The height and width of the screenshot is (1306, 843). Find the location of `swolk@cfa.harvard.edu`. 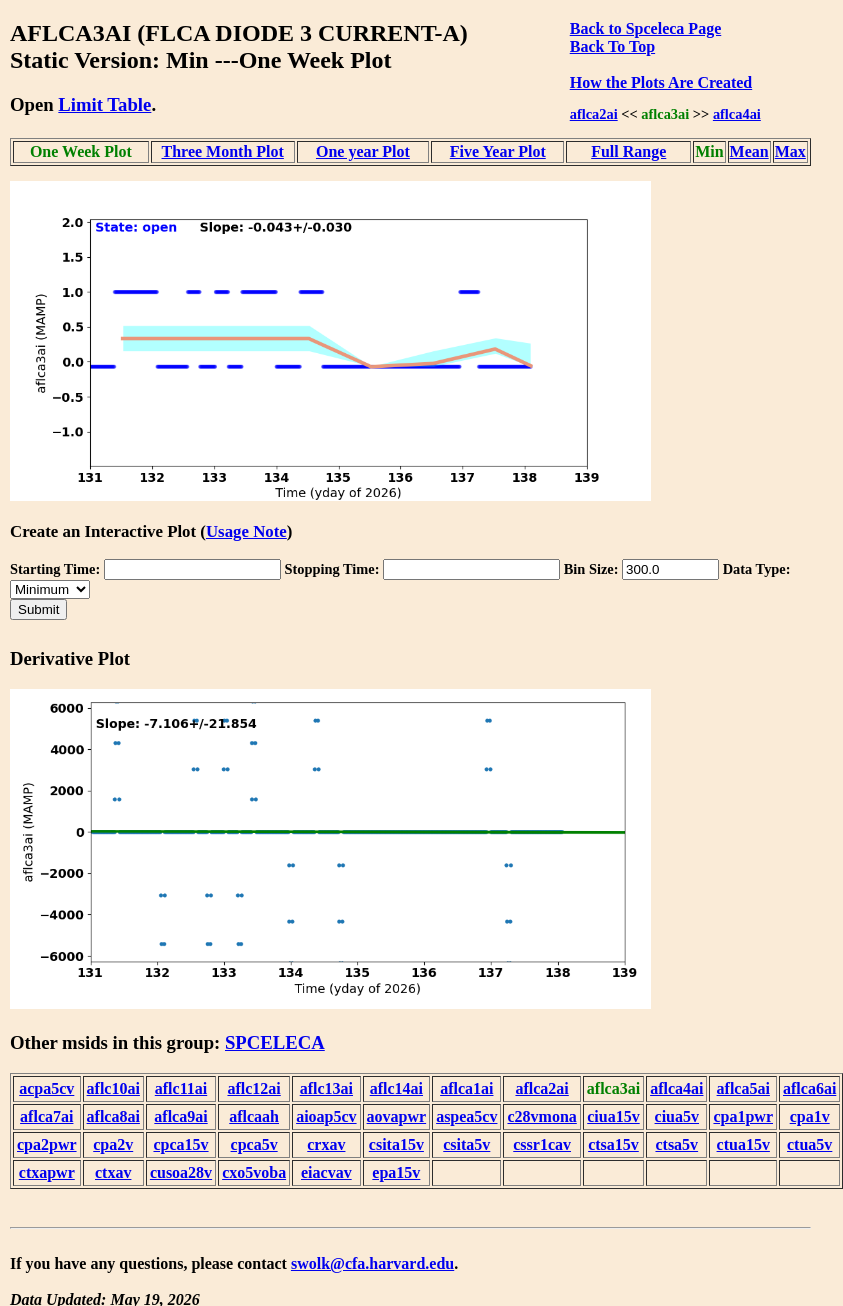

swolk@cfa.harvard.edu is located at coordinates (372, 1263).